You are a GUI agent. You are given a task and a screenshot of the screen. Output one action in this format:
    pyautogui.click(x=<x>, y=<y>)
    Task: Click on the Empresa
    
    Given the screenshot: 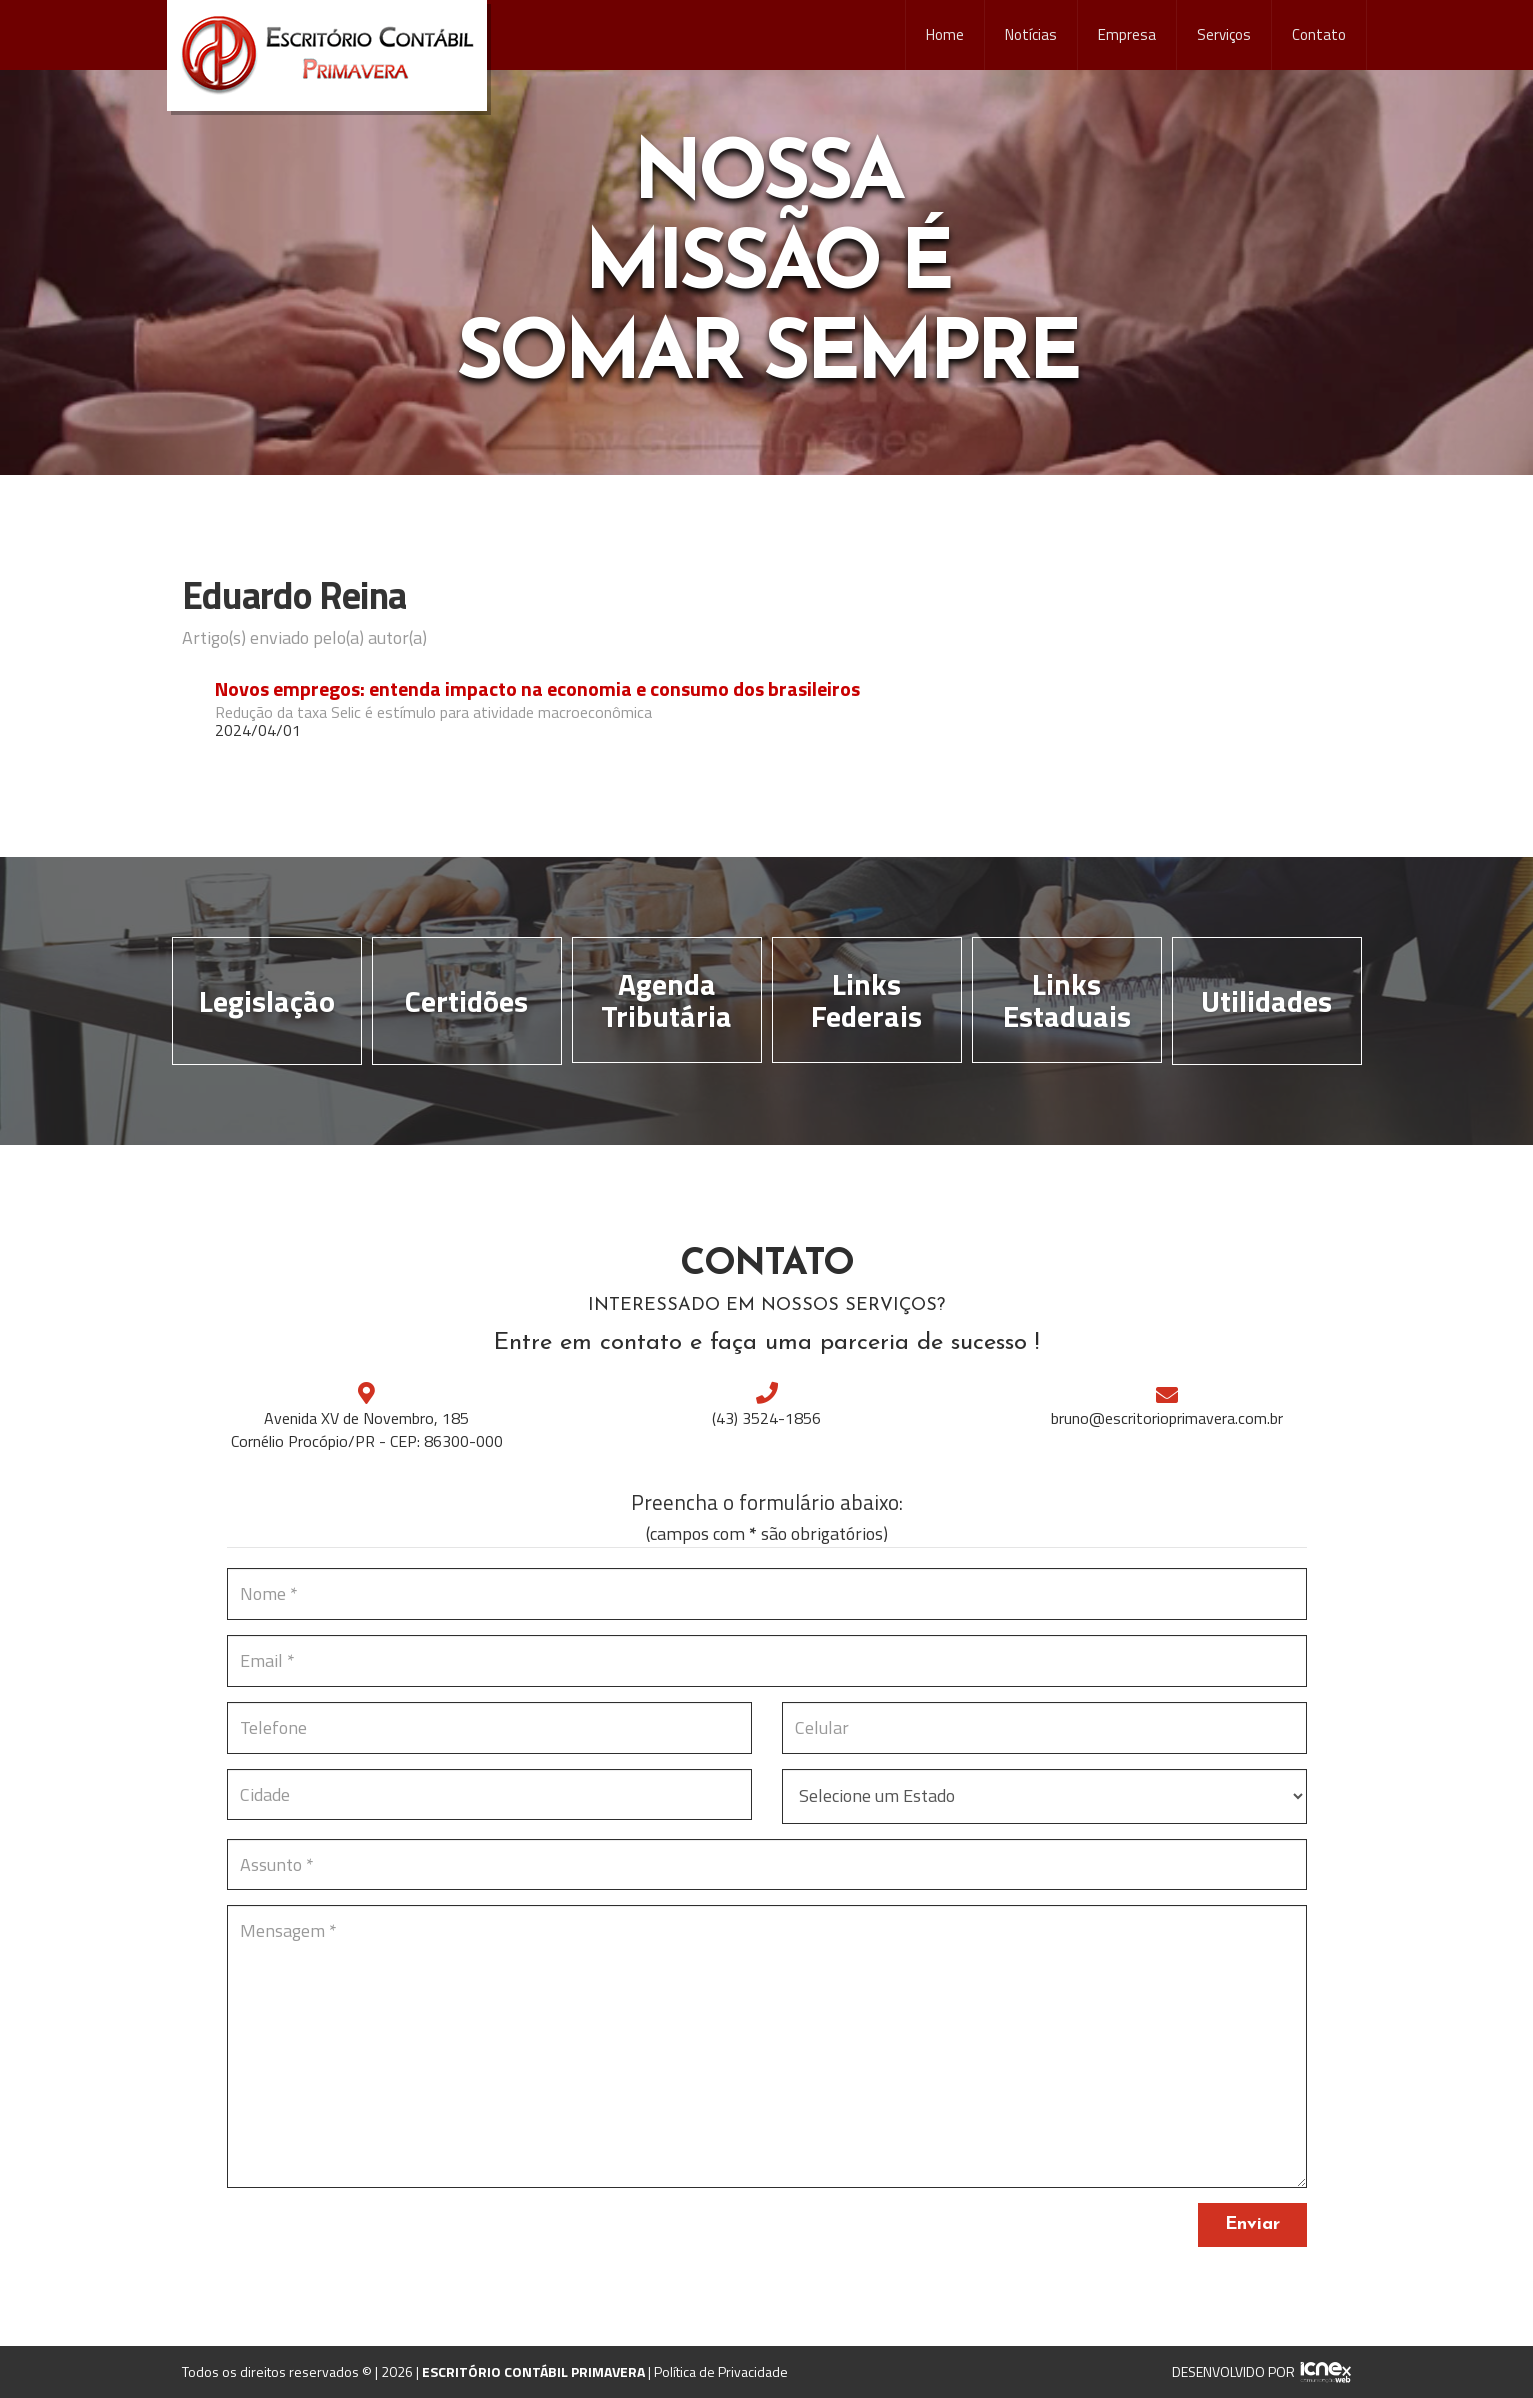 What is the action you would take?
    pyautogui.click(x=1127, y=34)
    